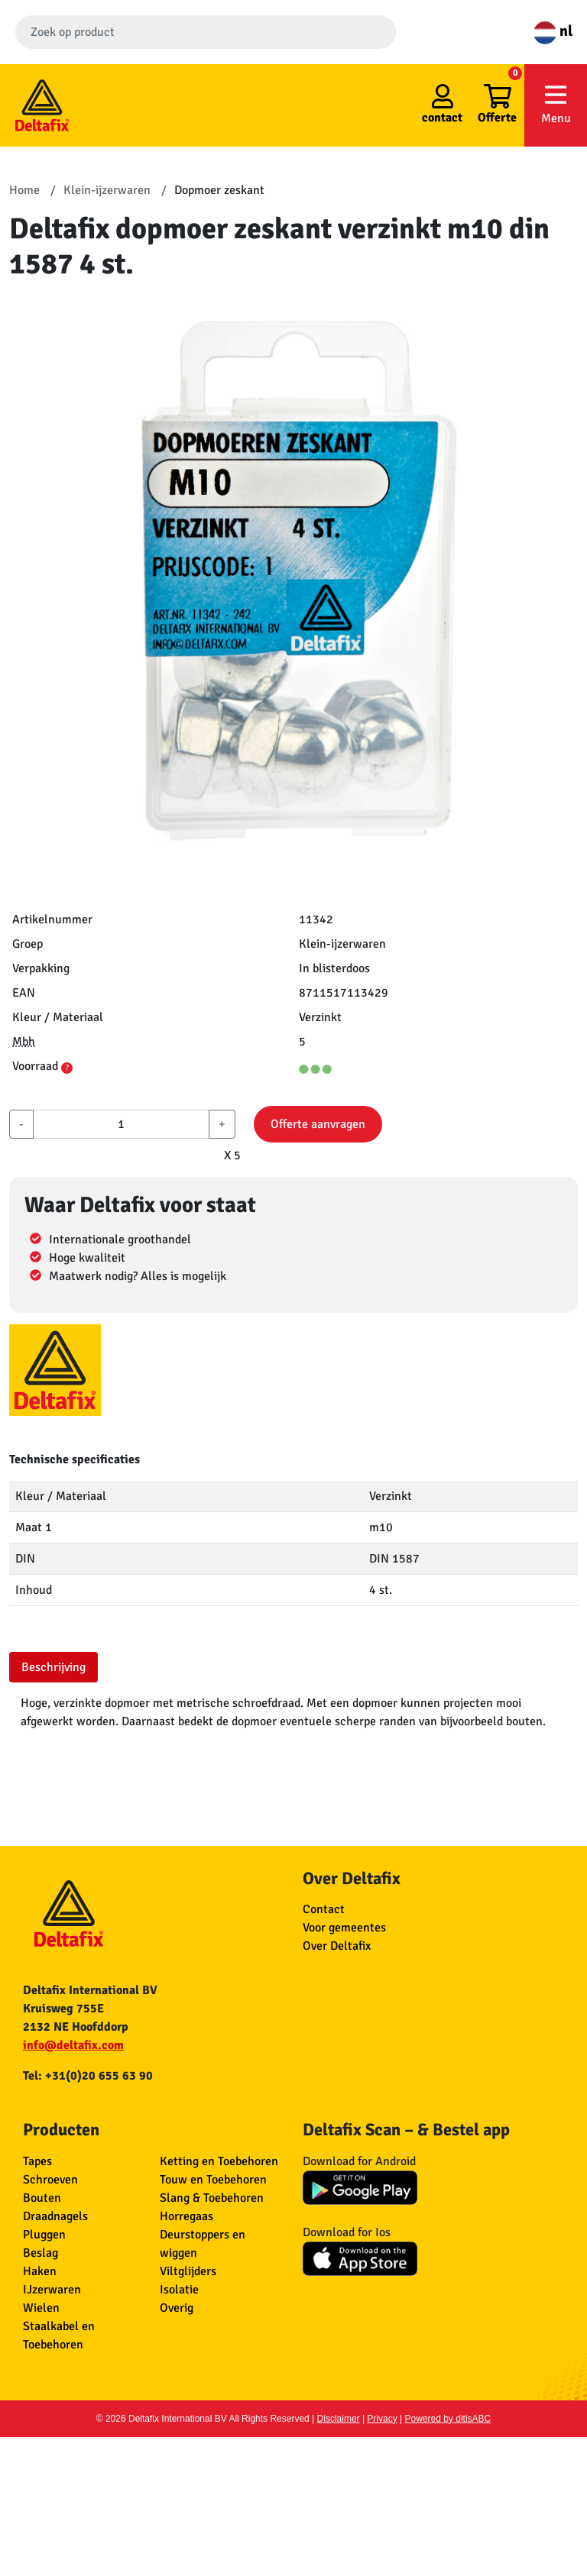 This screenshot has width=587, height=2576. What do you see at coordinates (186, 2216) in the screenshot?
I see `Horregaas` at bounding box center [186, 2216].